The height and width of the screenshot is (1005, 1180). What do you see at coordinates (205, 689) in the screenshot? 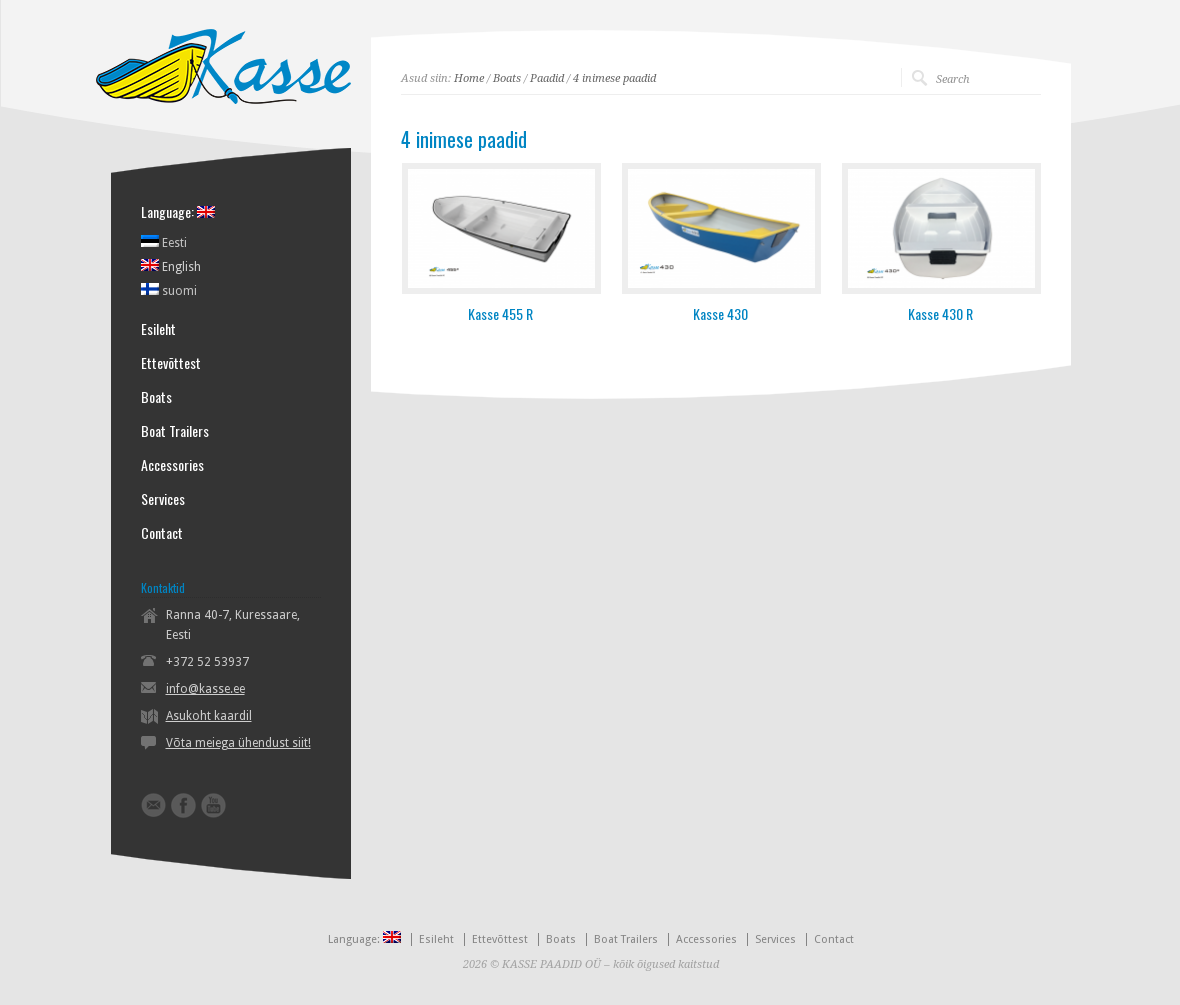
I see `info@kasse.ee` at bounding box center [205, 689].